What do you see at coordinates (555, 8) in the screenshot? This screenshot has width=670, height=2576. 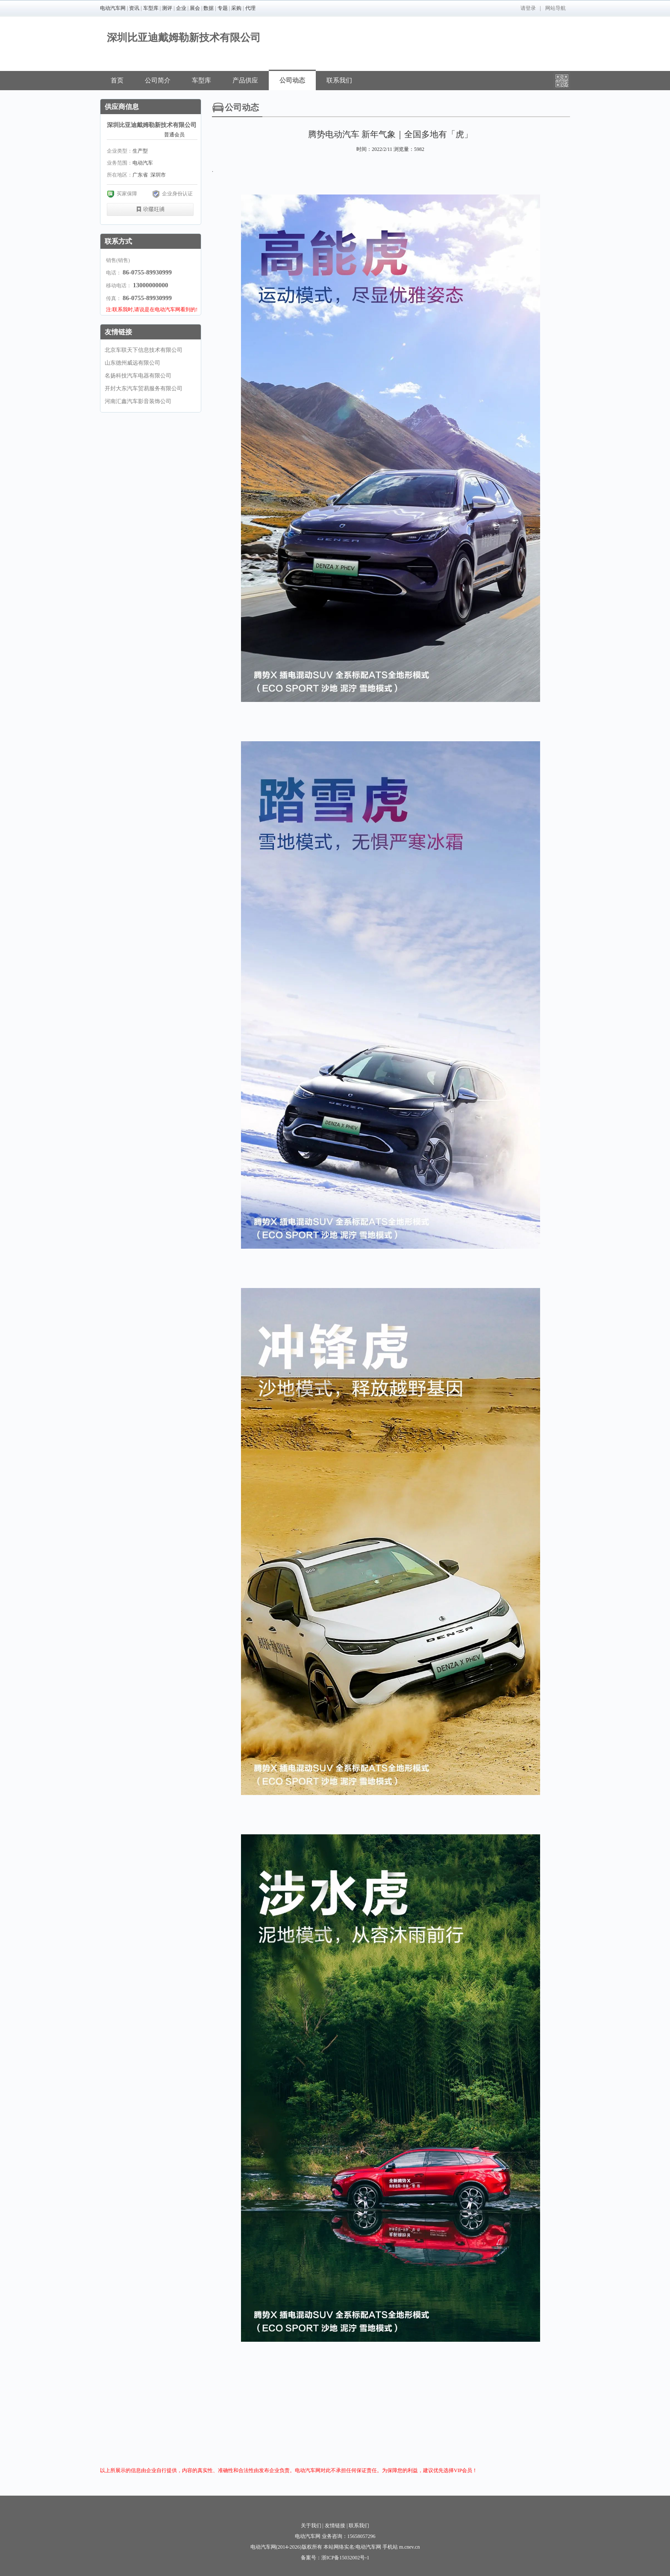 I see `网站导航` at bounding box center [555, 8].